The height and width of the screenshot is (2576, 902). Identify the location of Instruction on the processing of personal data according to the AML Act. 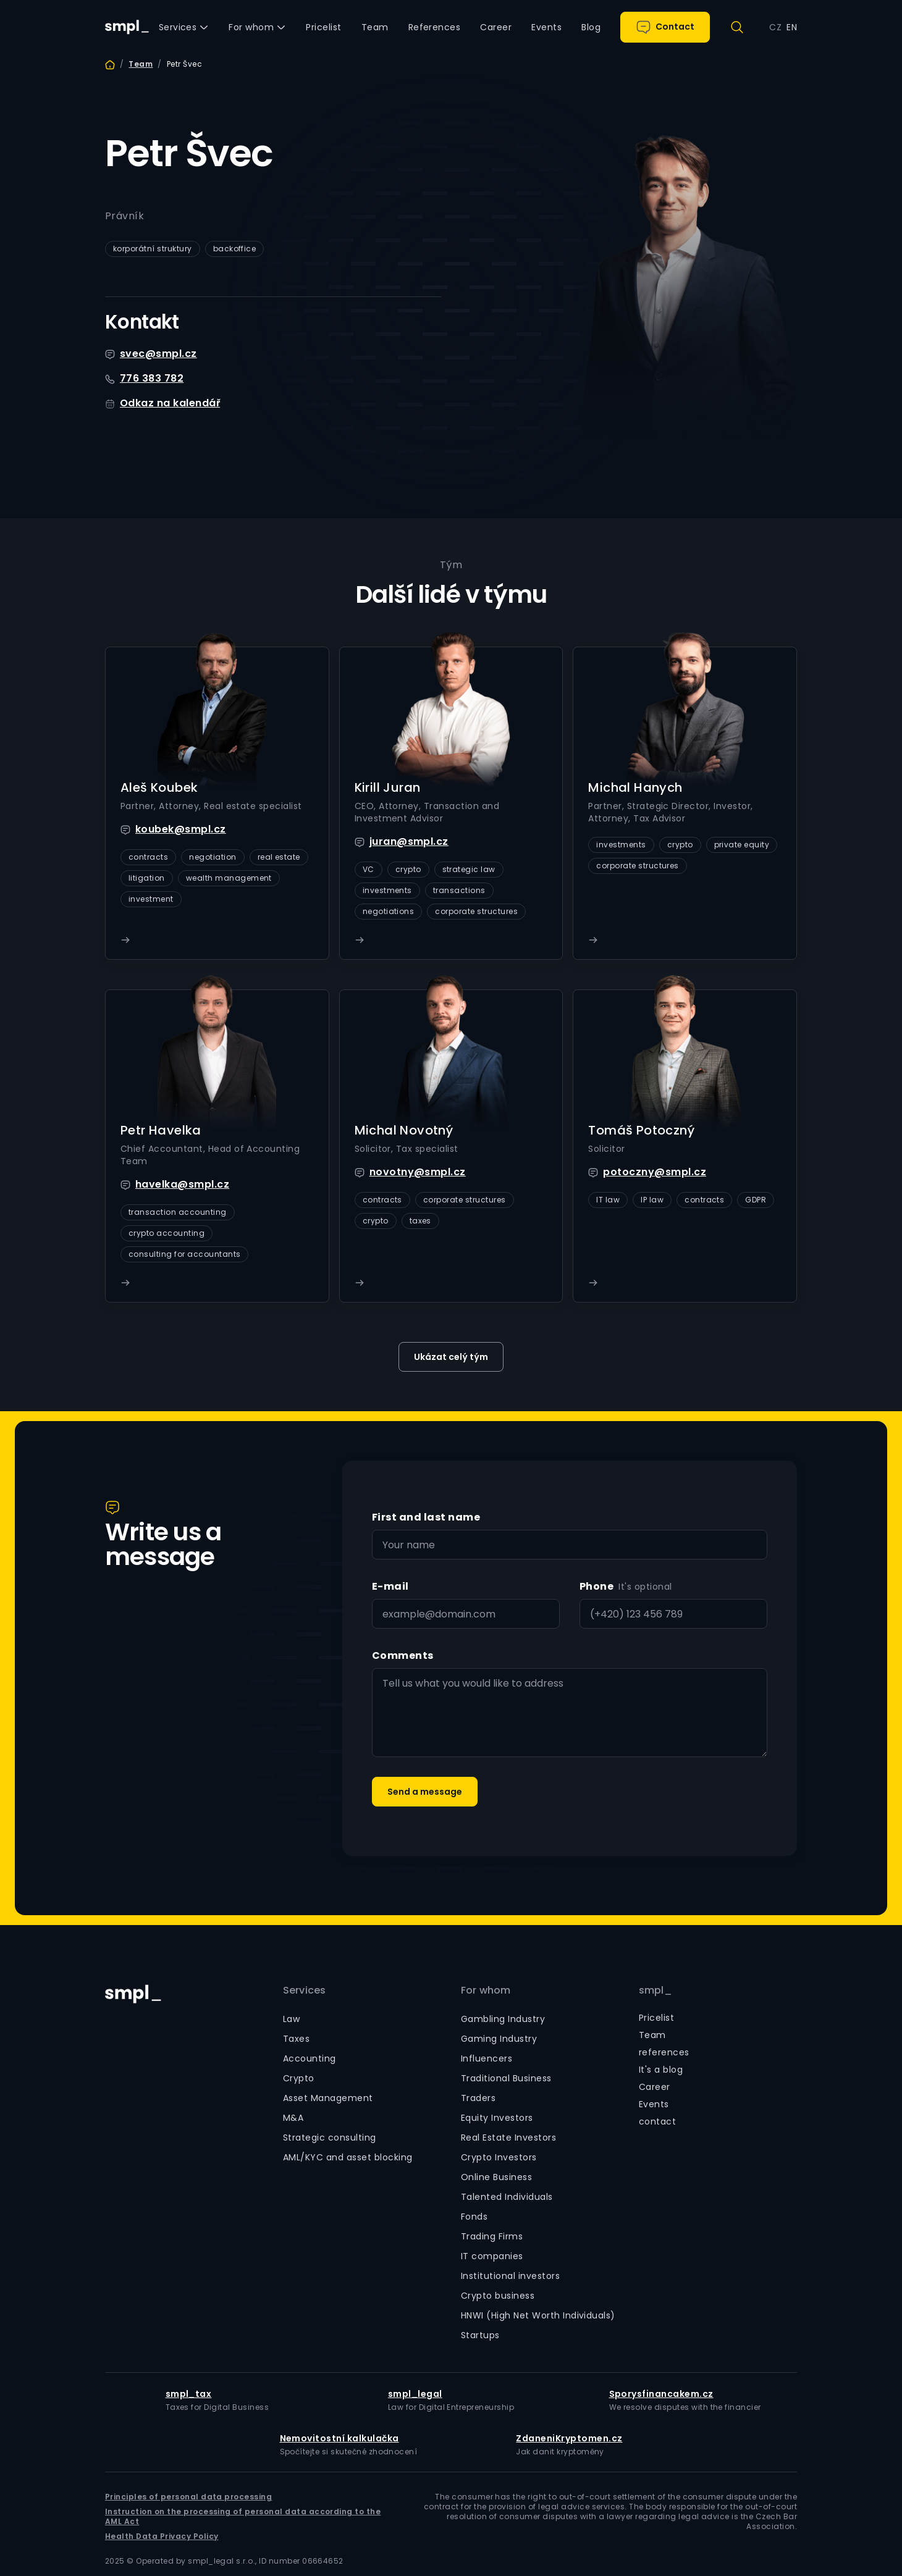
(243, 2517).